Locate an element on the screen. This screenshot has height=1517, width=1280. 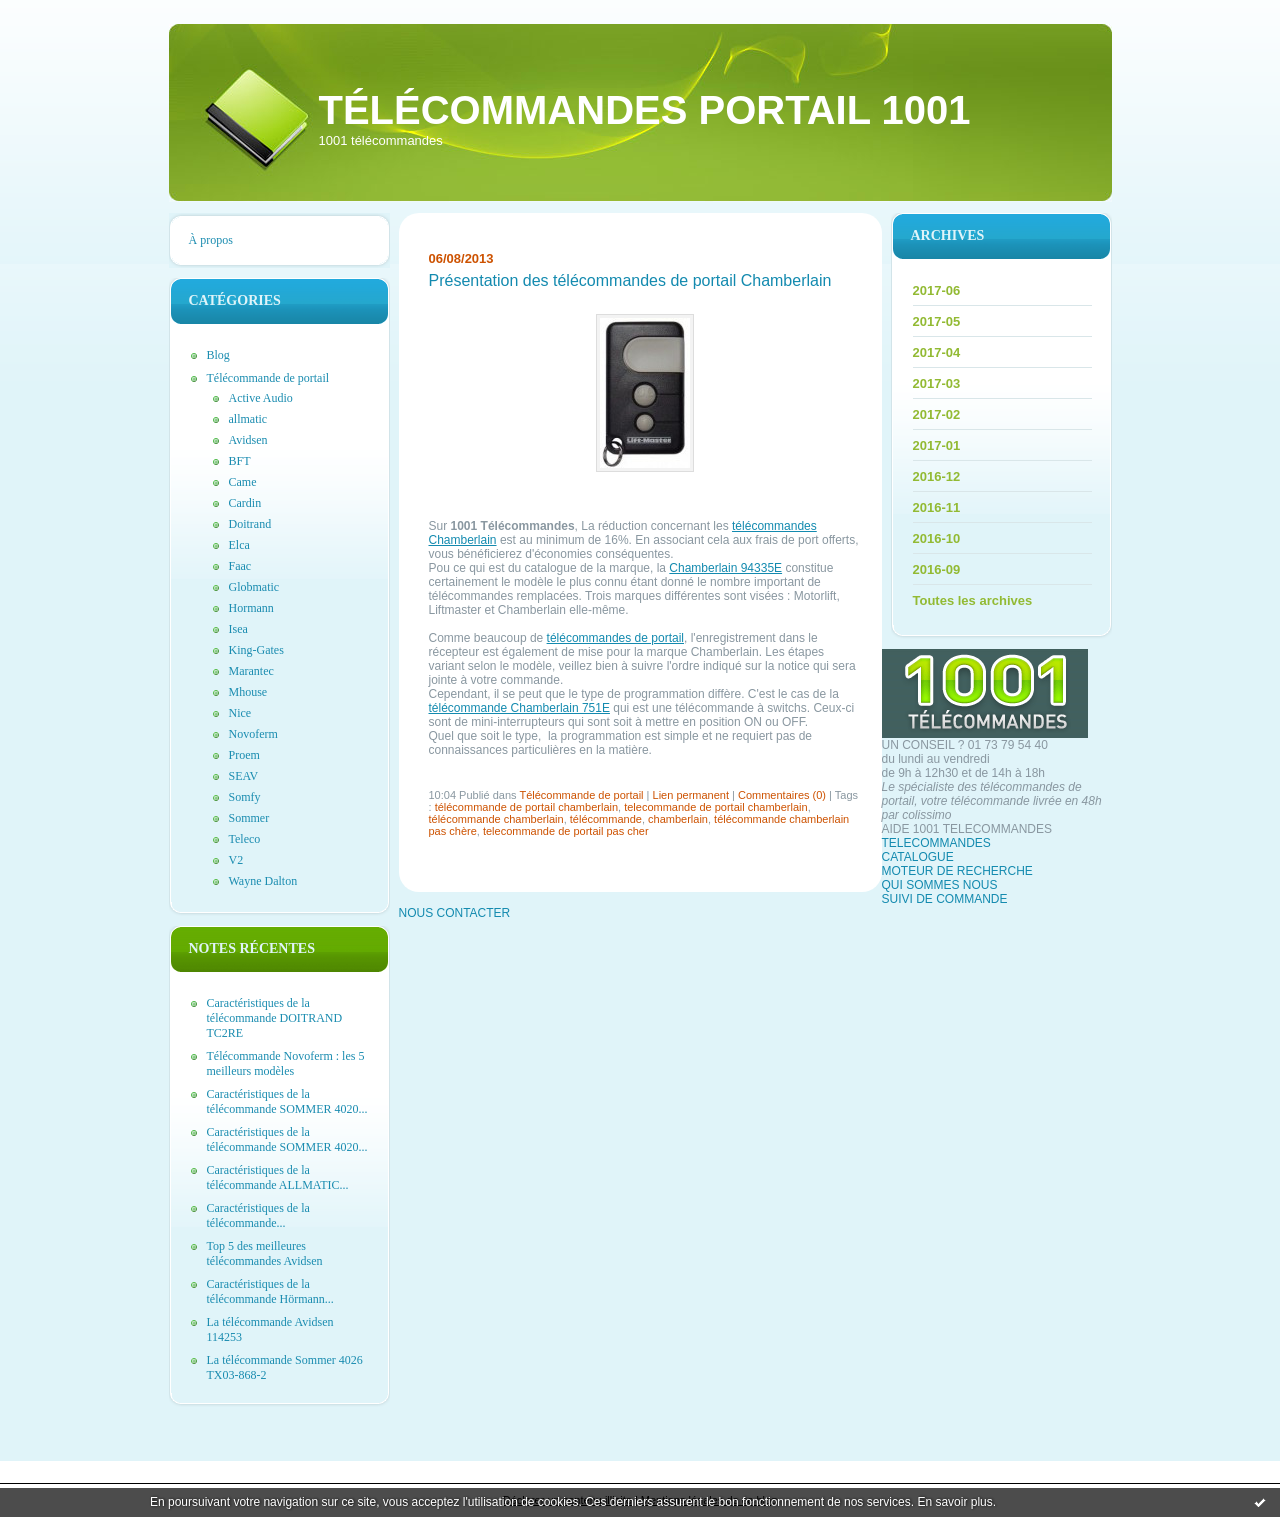
Caractéristiques de la télécommande DOITRAND TC2RE is located at coordinates (275, 1018).